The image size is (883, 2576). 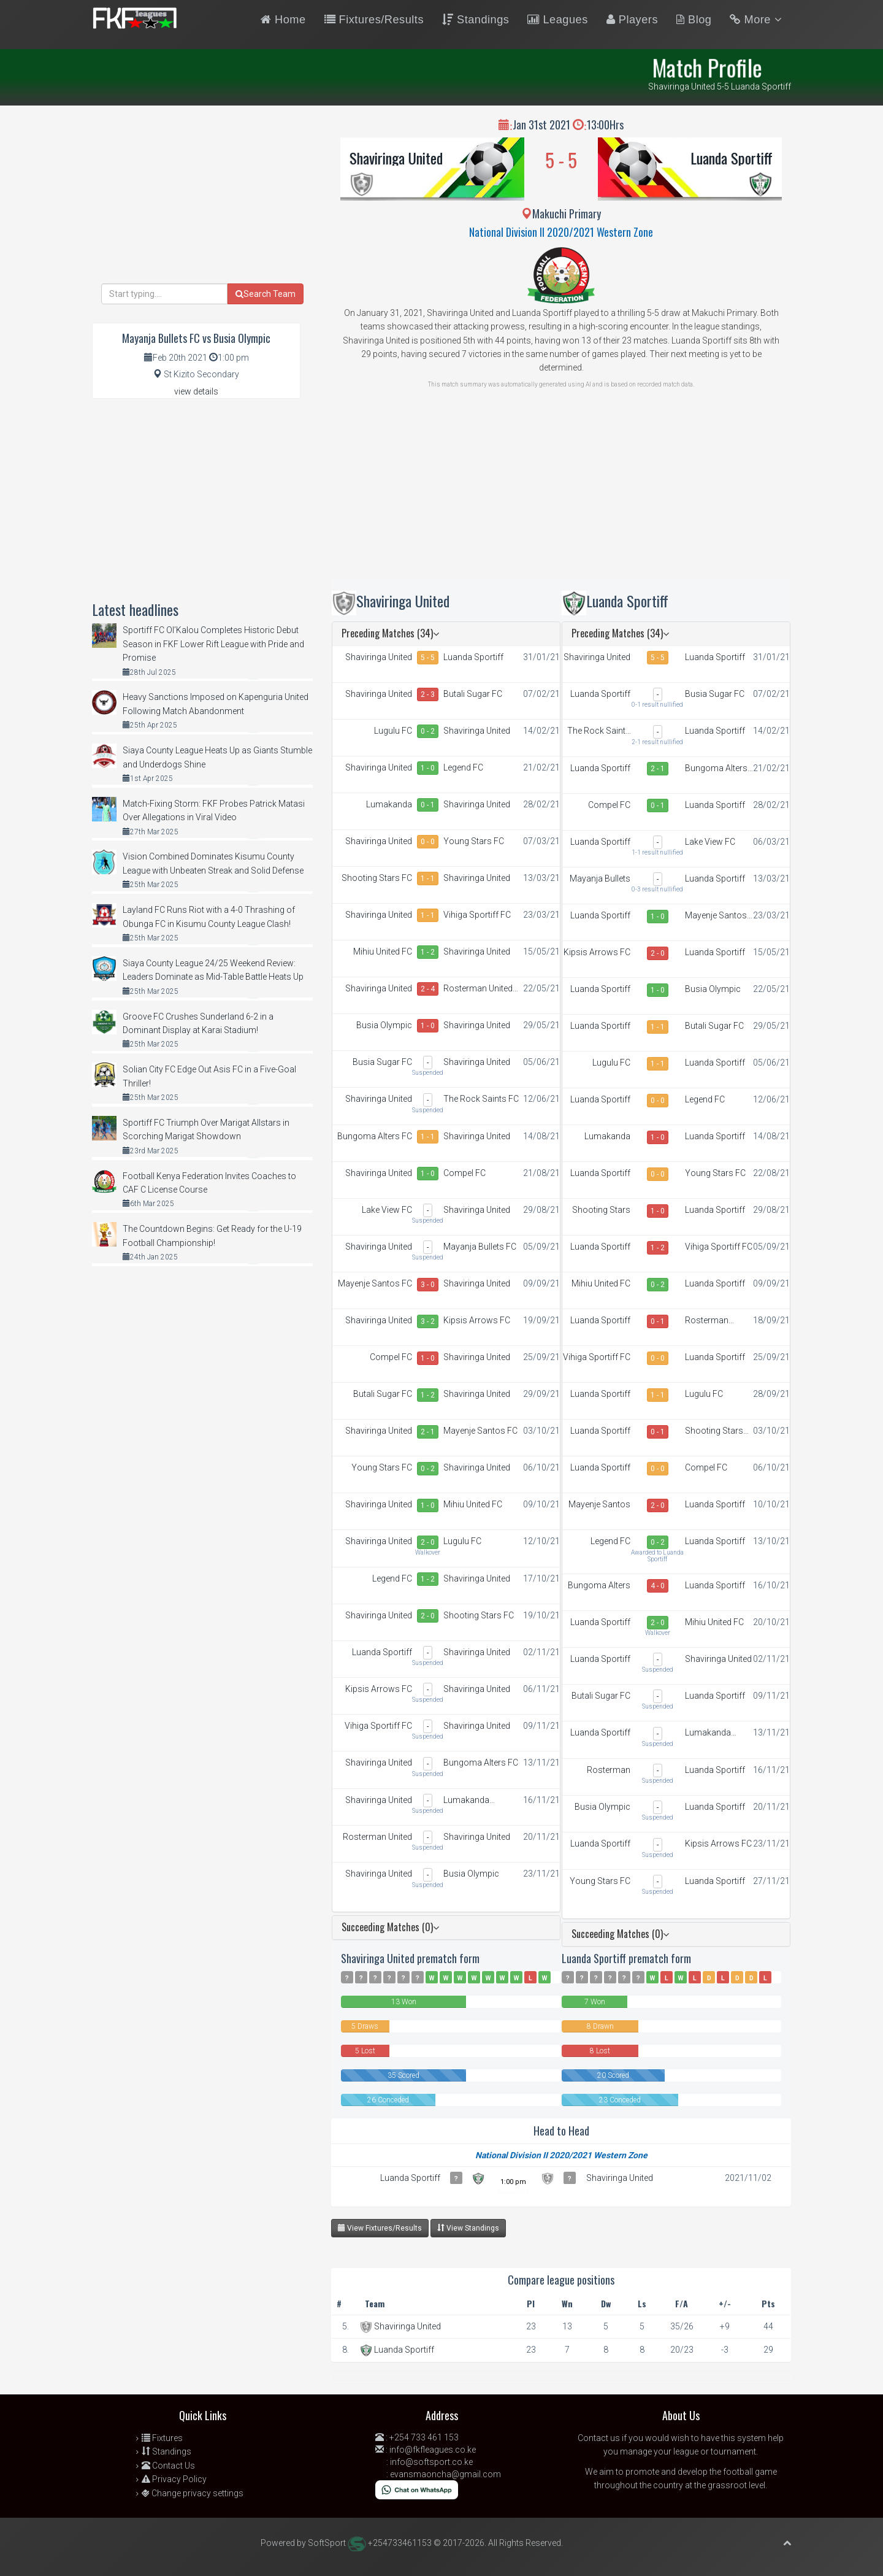 What do you see at coordinates (632, 19) in the screenshot?
I see `Players` at bounding box center [632, 19].